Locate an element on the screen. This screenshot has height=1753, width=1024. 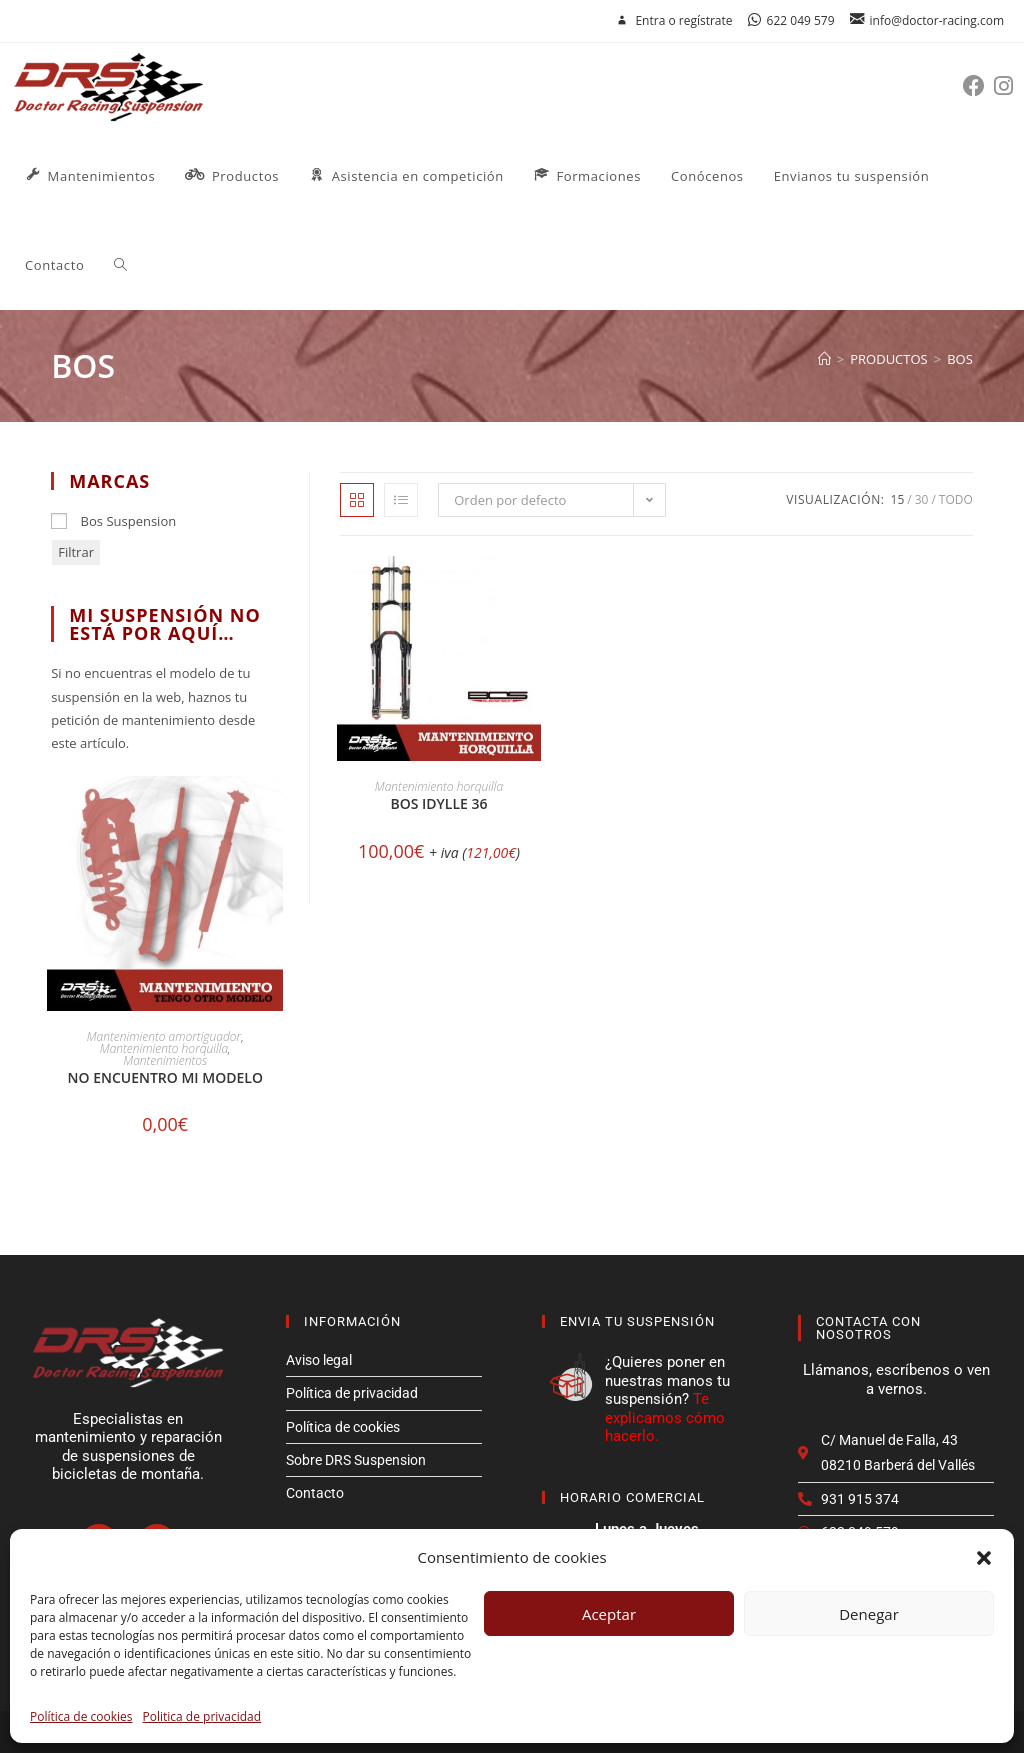
Política de cookies is located at coordinates (81, 1716).